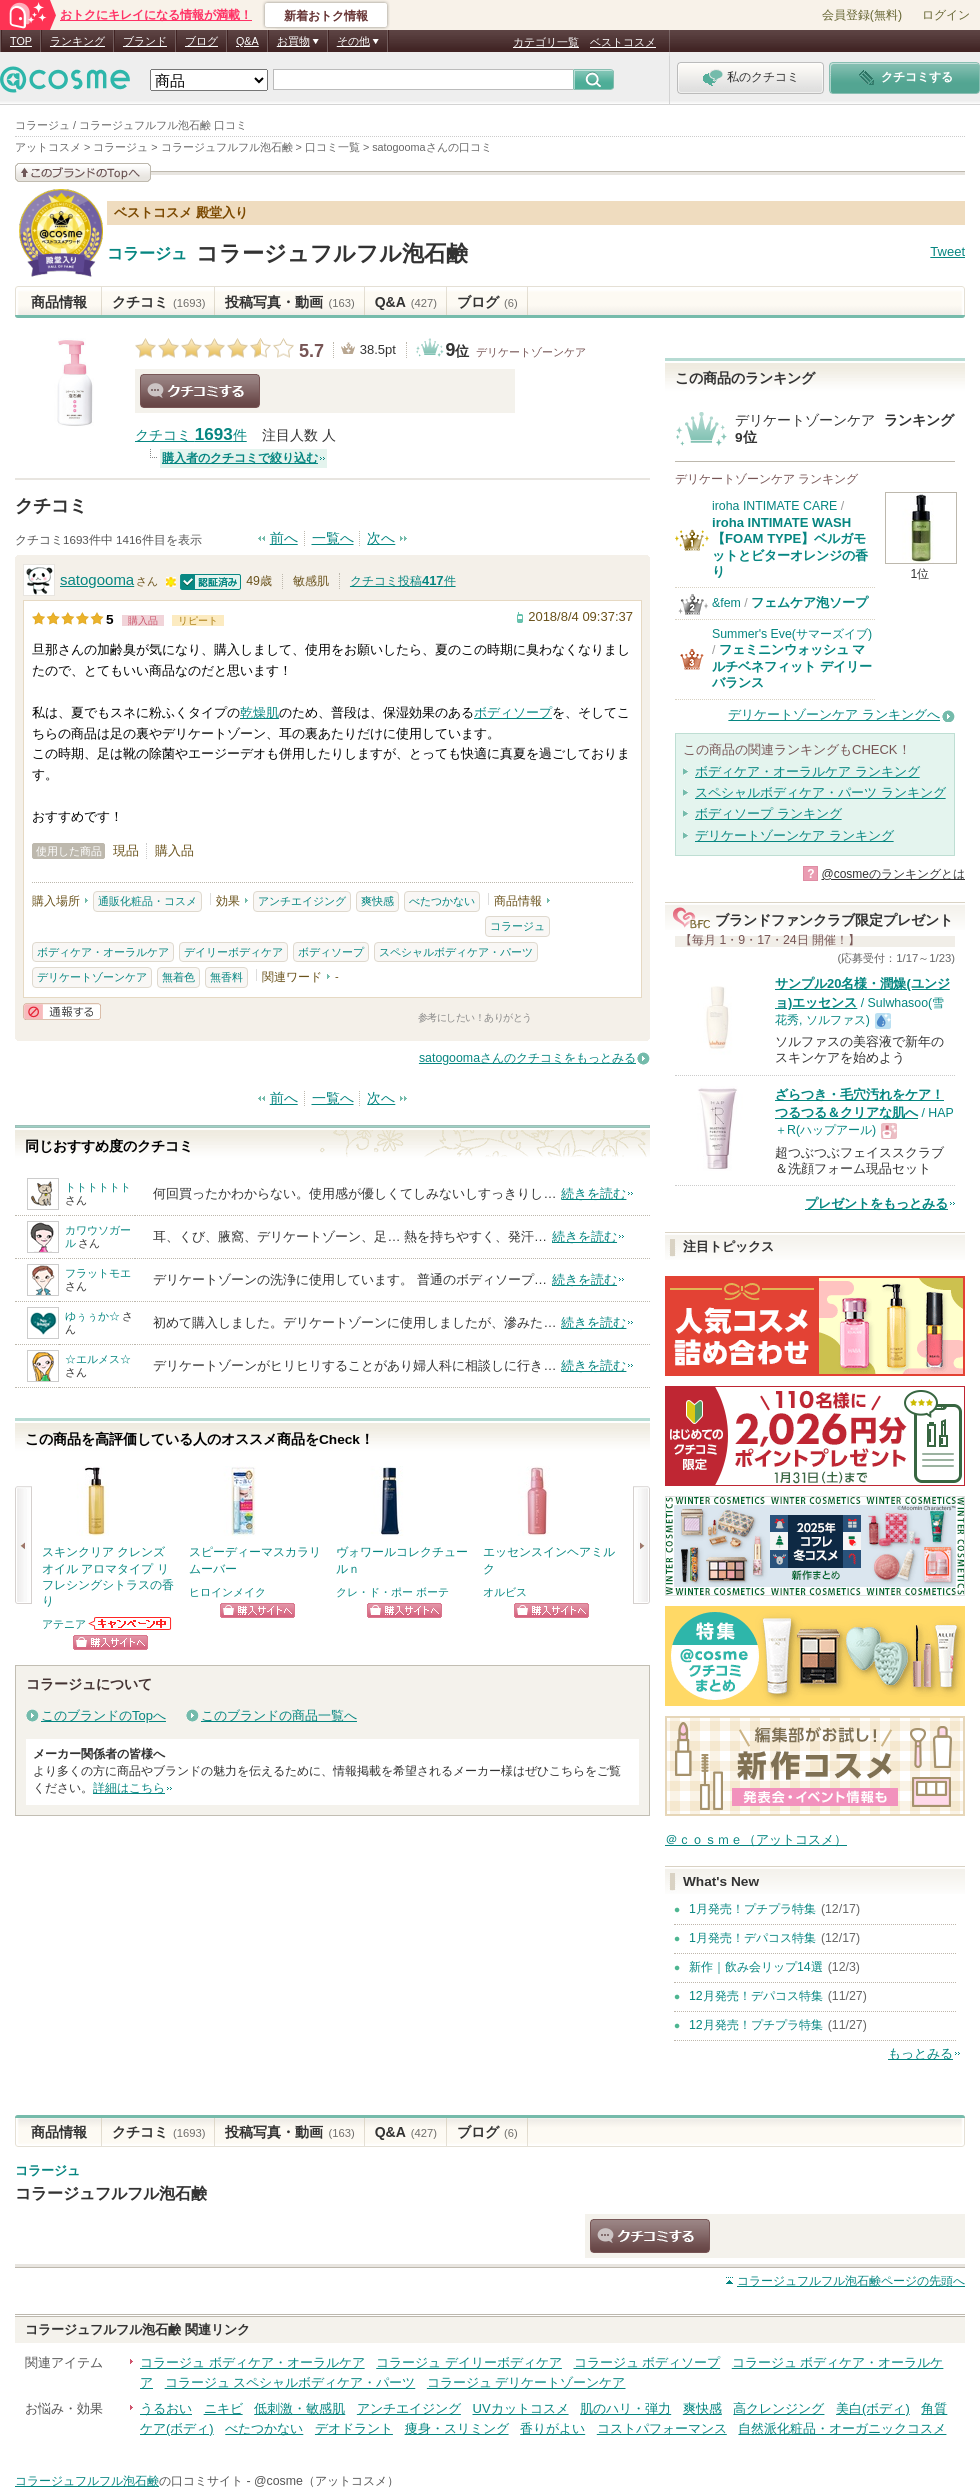 The width and height of the screenshot is (980, 2491). What do you see at coordinates (103, 1715) in the screenshot?
I see `このブランドのTopへ` at bounding box center [103, 1715].